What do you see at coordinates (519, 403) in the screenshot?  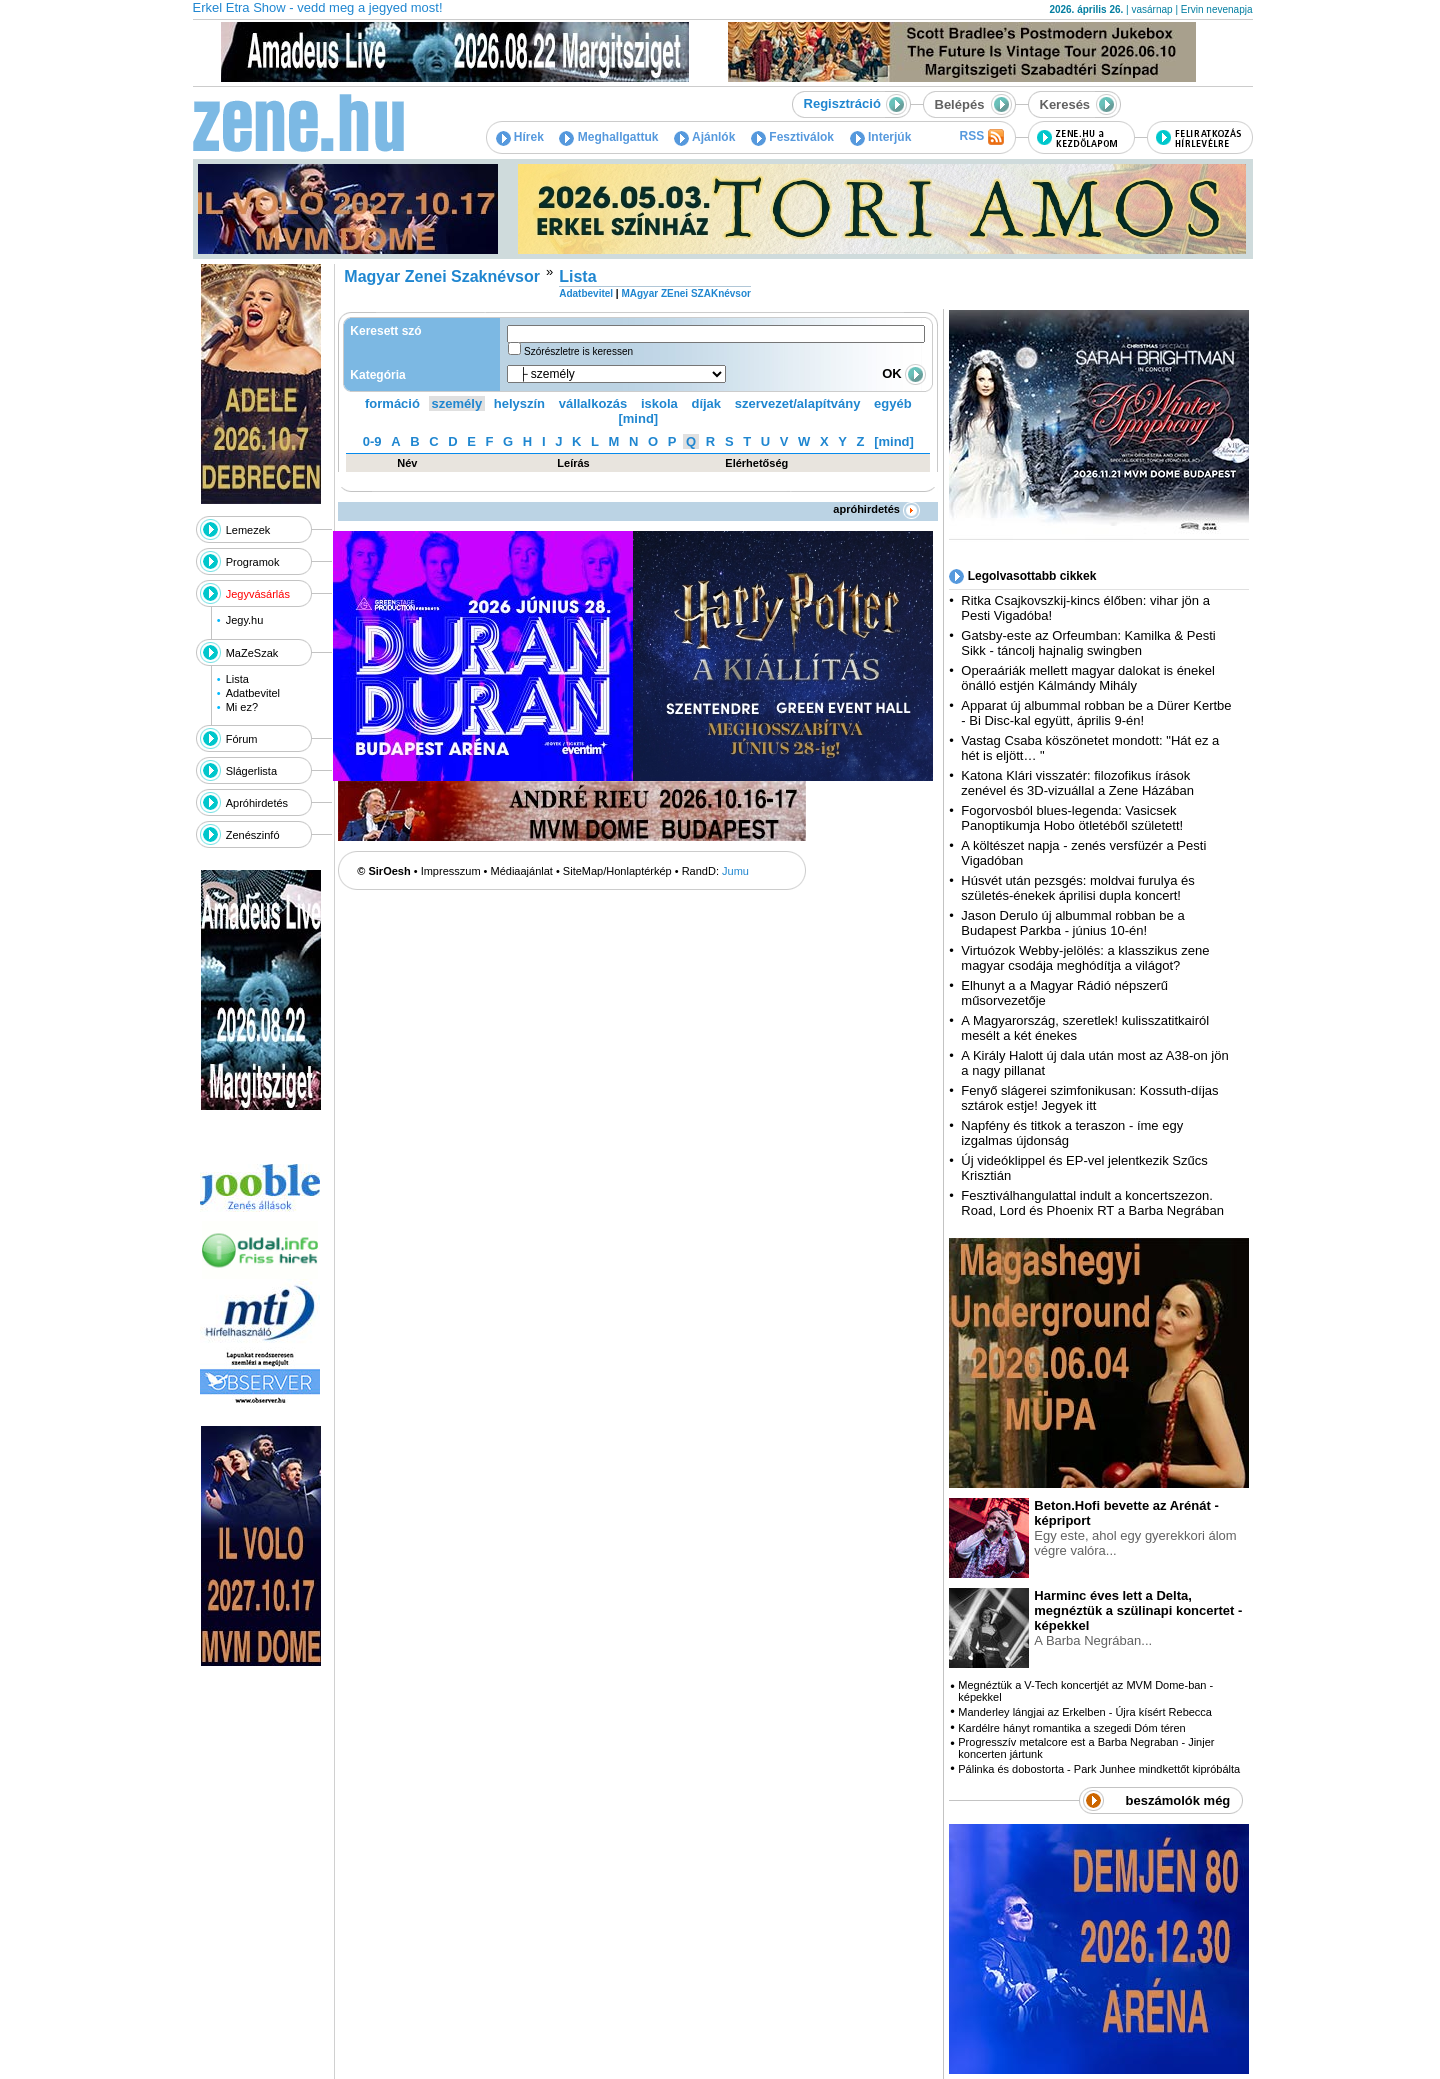 I see `helyszín` at bounding box center [519, 403].